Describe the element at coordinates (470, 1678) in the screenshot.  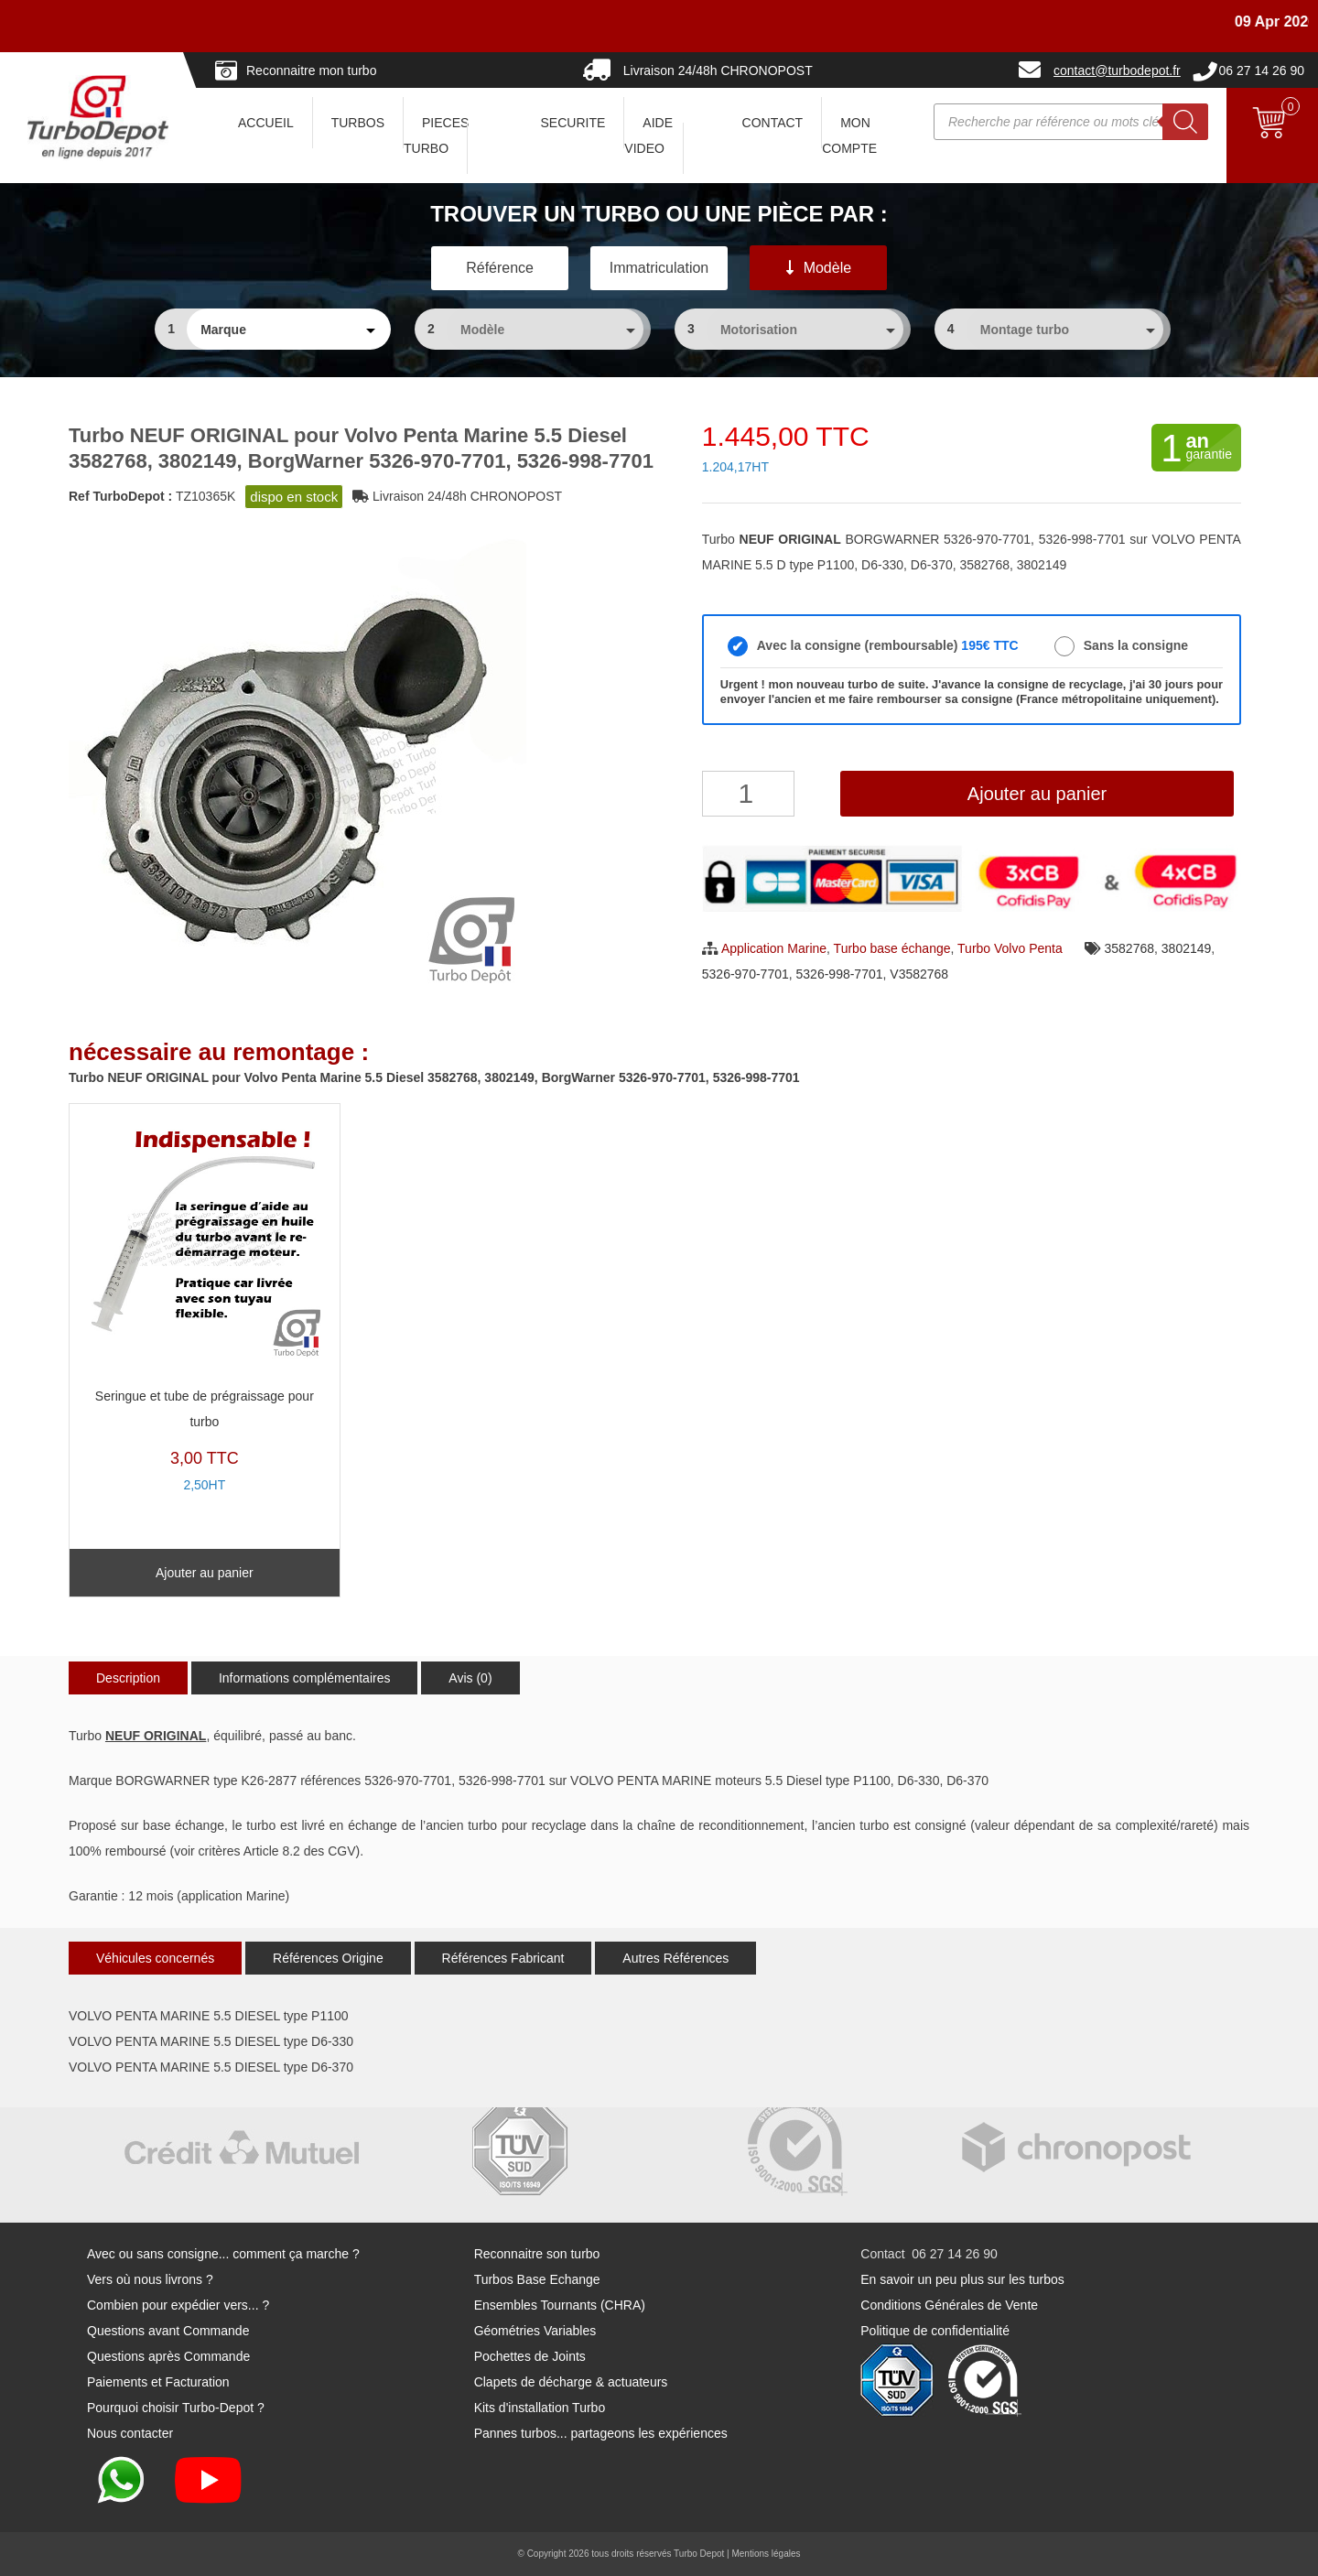
I see `Avis (0)` at that location.